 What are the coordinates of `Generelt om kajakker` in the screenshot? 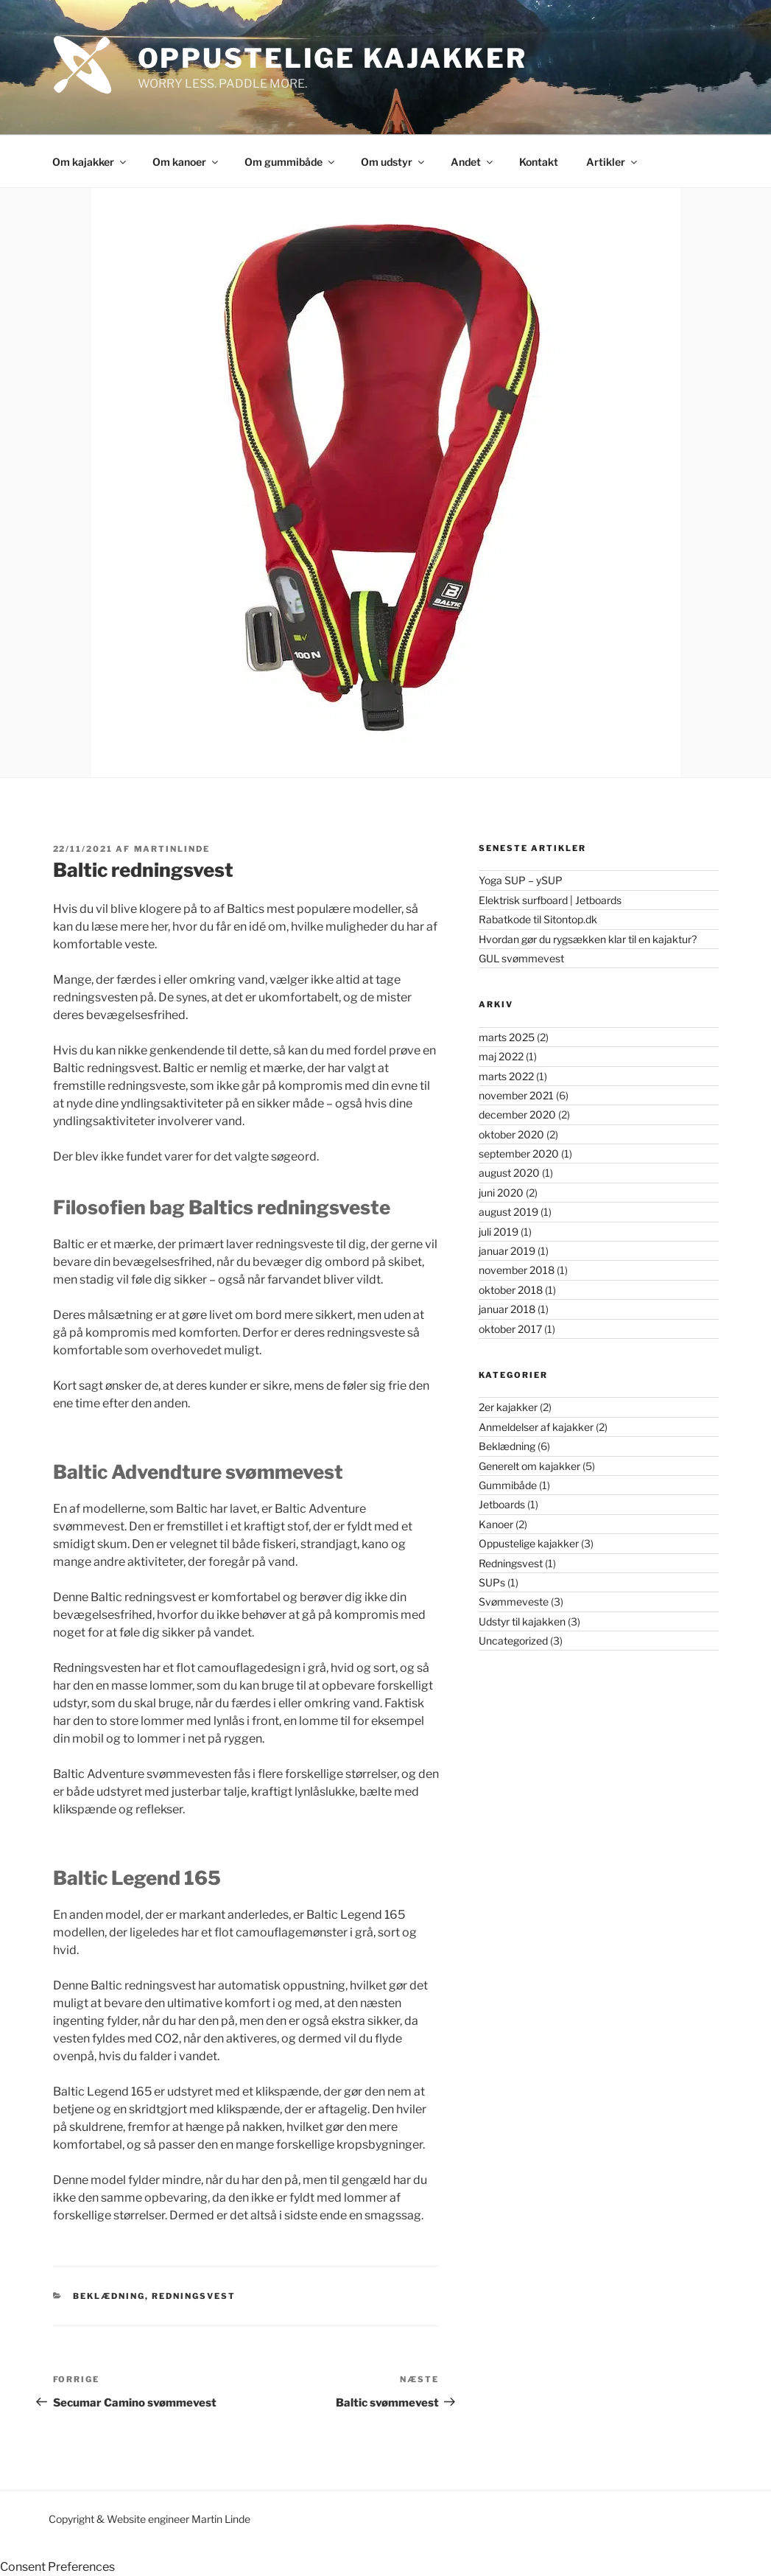 It's located at (529, 1466).